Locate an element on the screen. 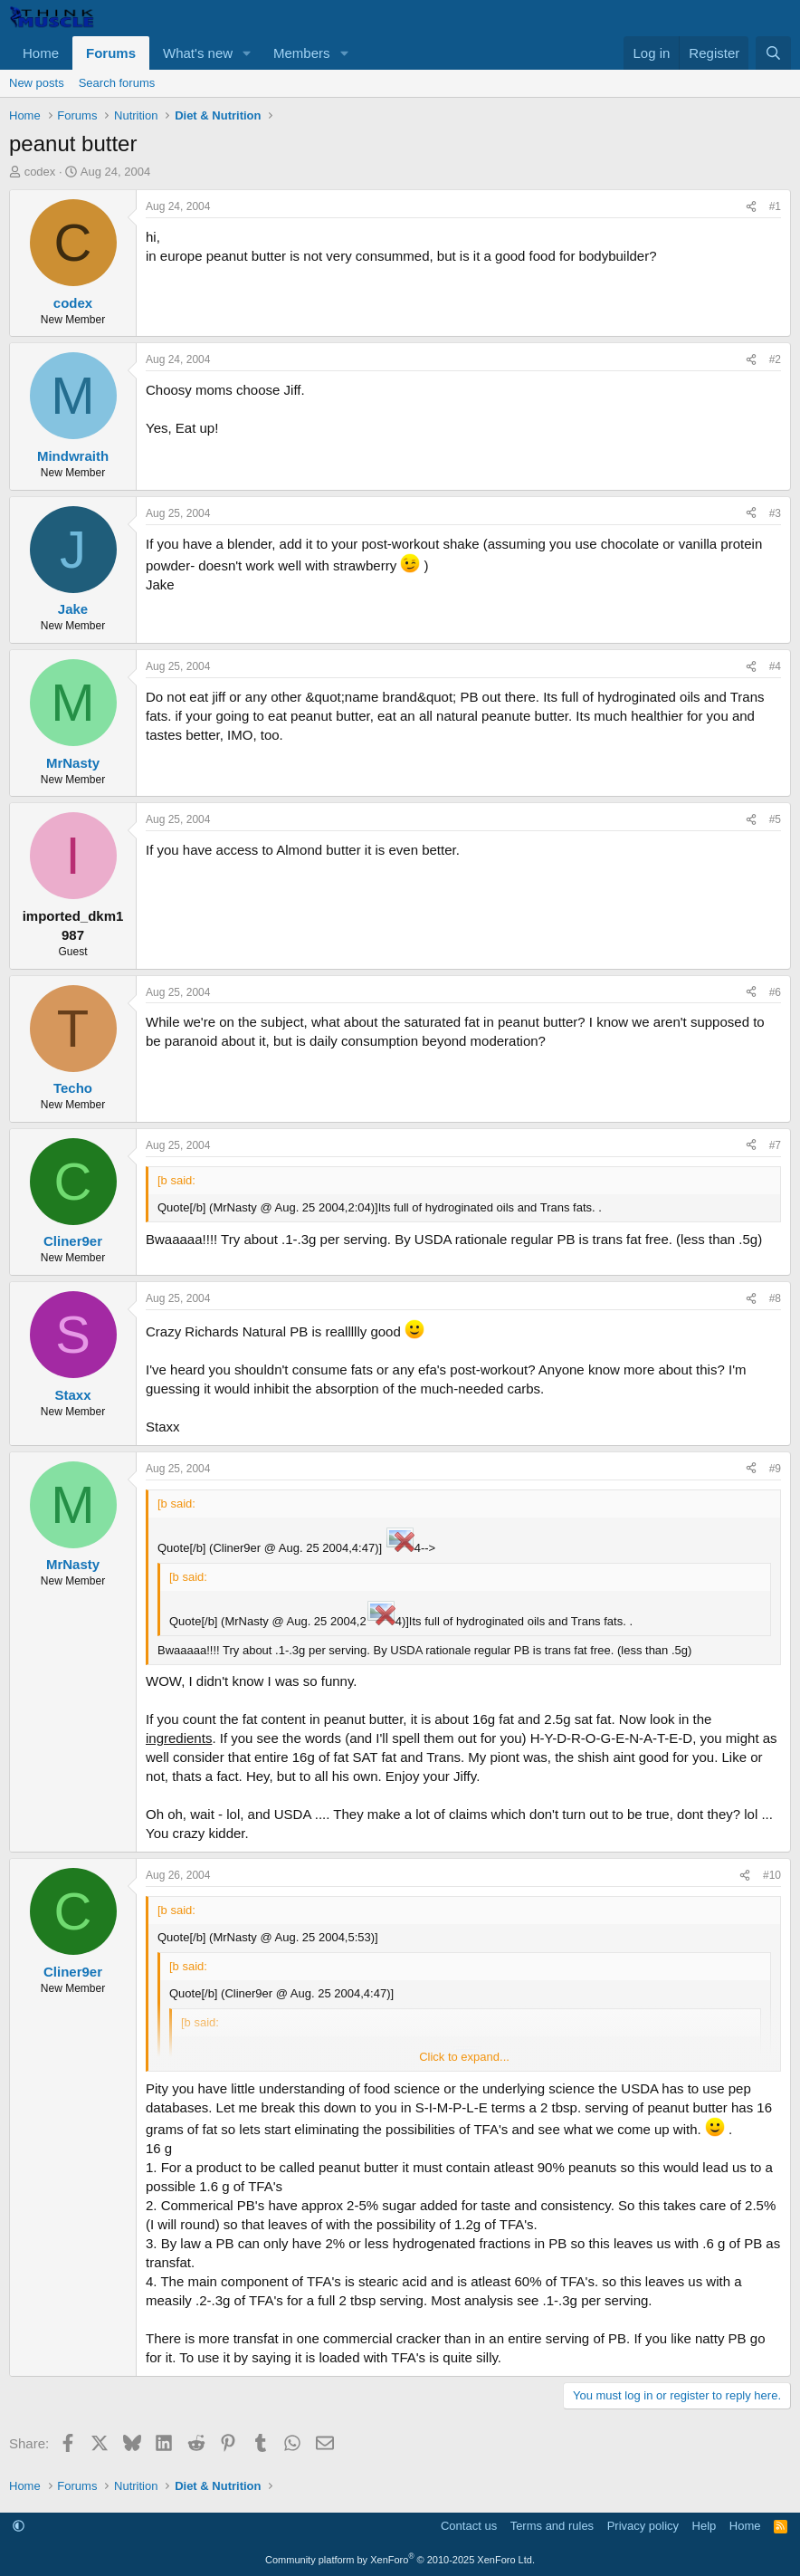  #6 is located at coordinates (775, 992).